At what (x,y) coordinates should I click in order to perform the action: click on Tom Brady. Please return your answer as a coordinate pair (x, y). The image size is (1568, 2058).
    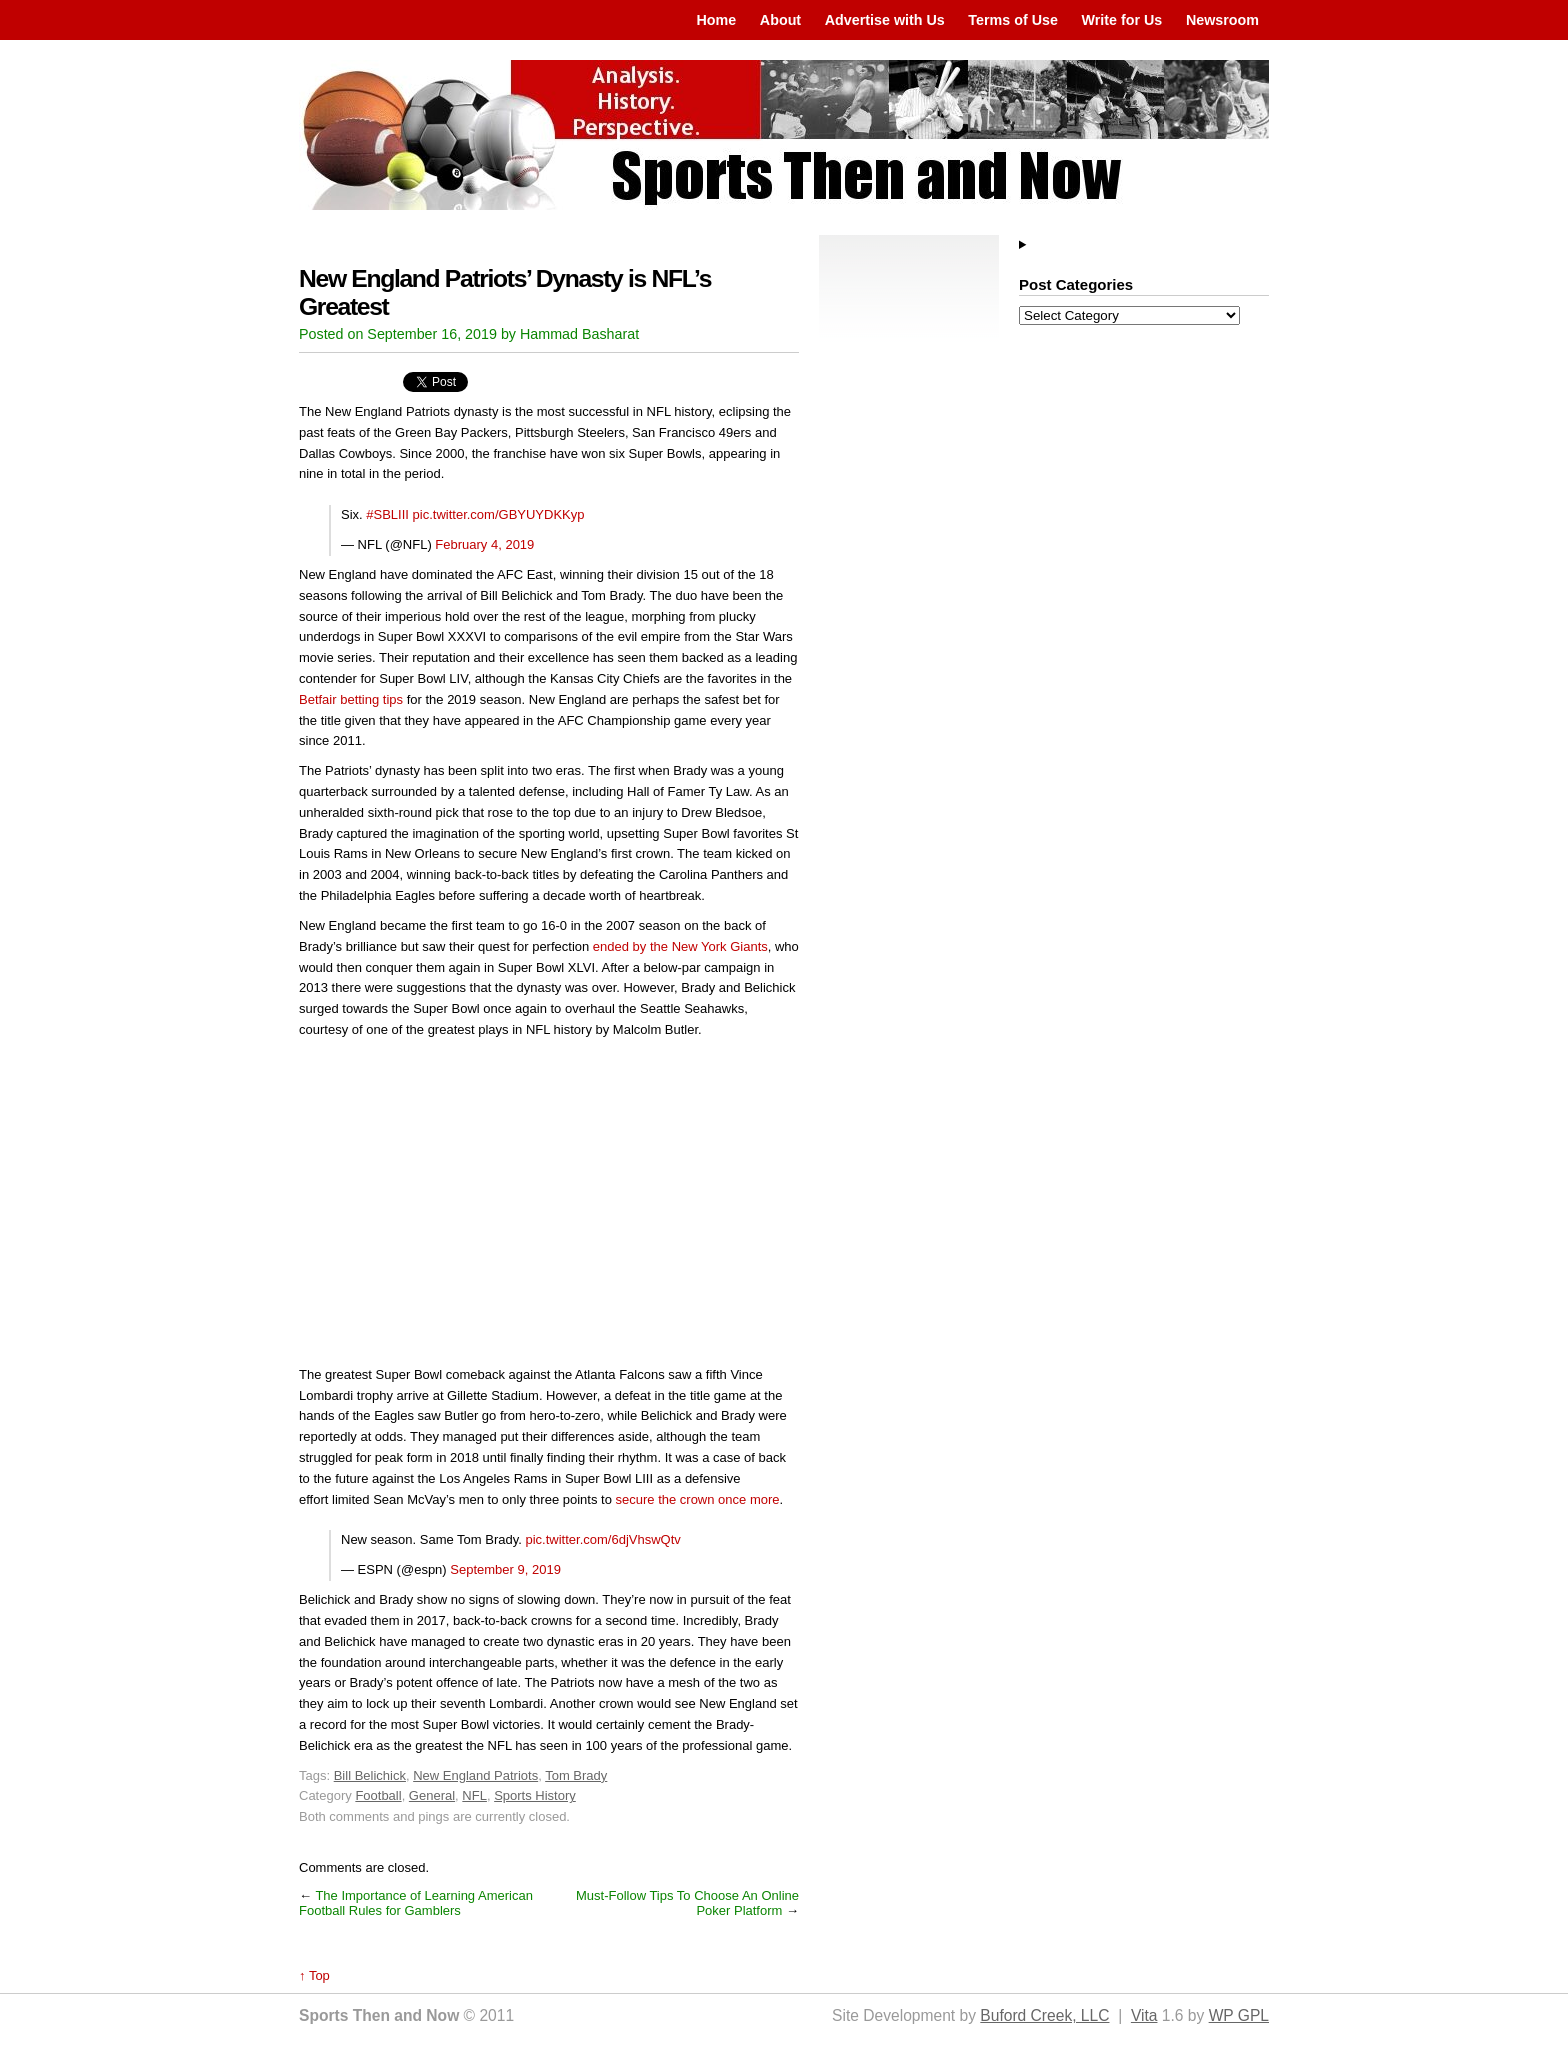
    Looking at the image, I should click on (576, 1775).